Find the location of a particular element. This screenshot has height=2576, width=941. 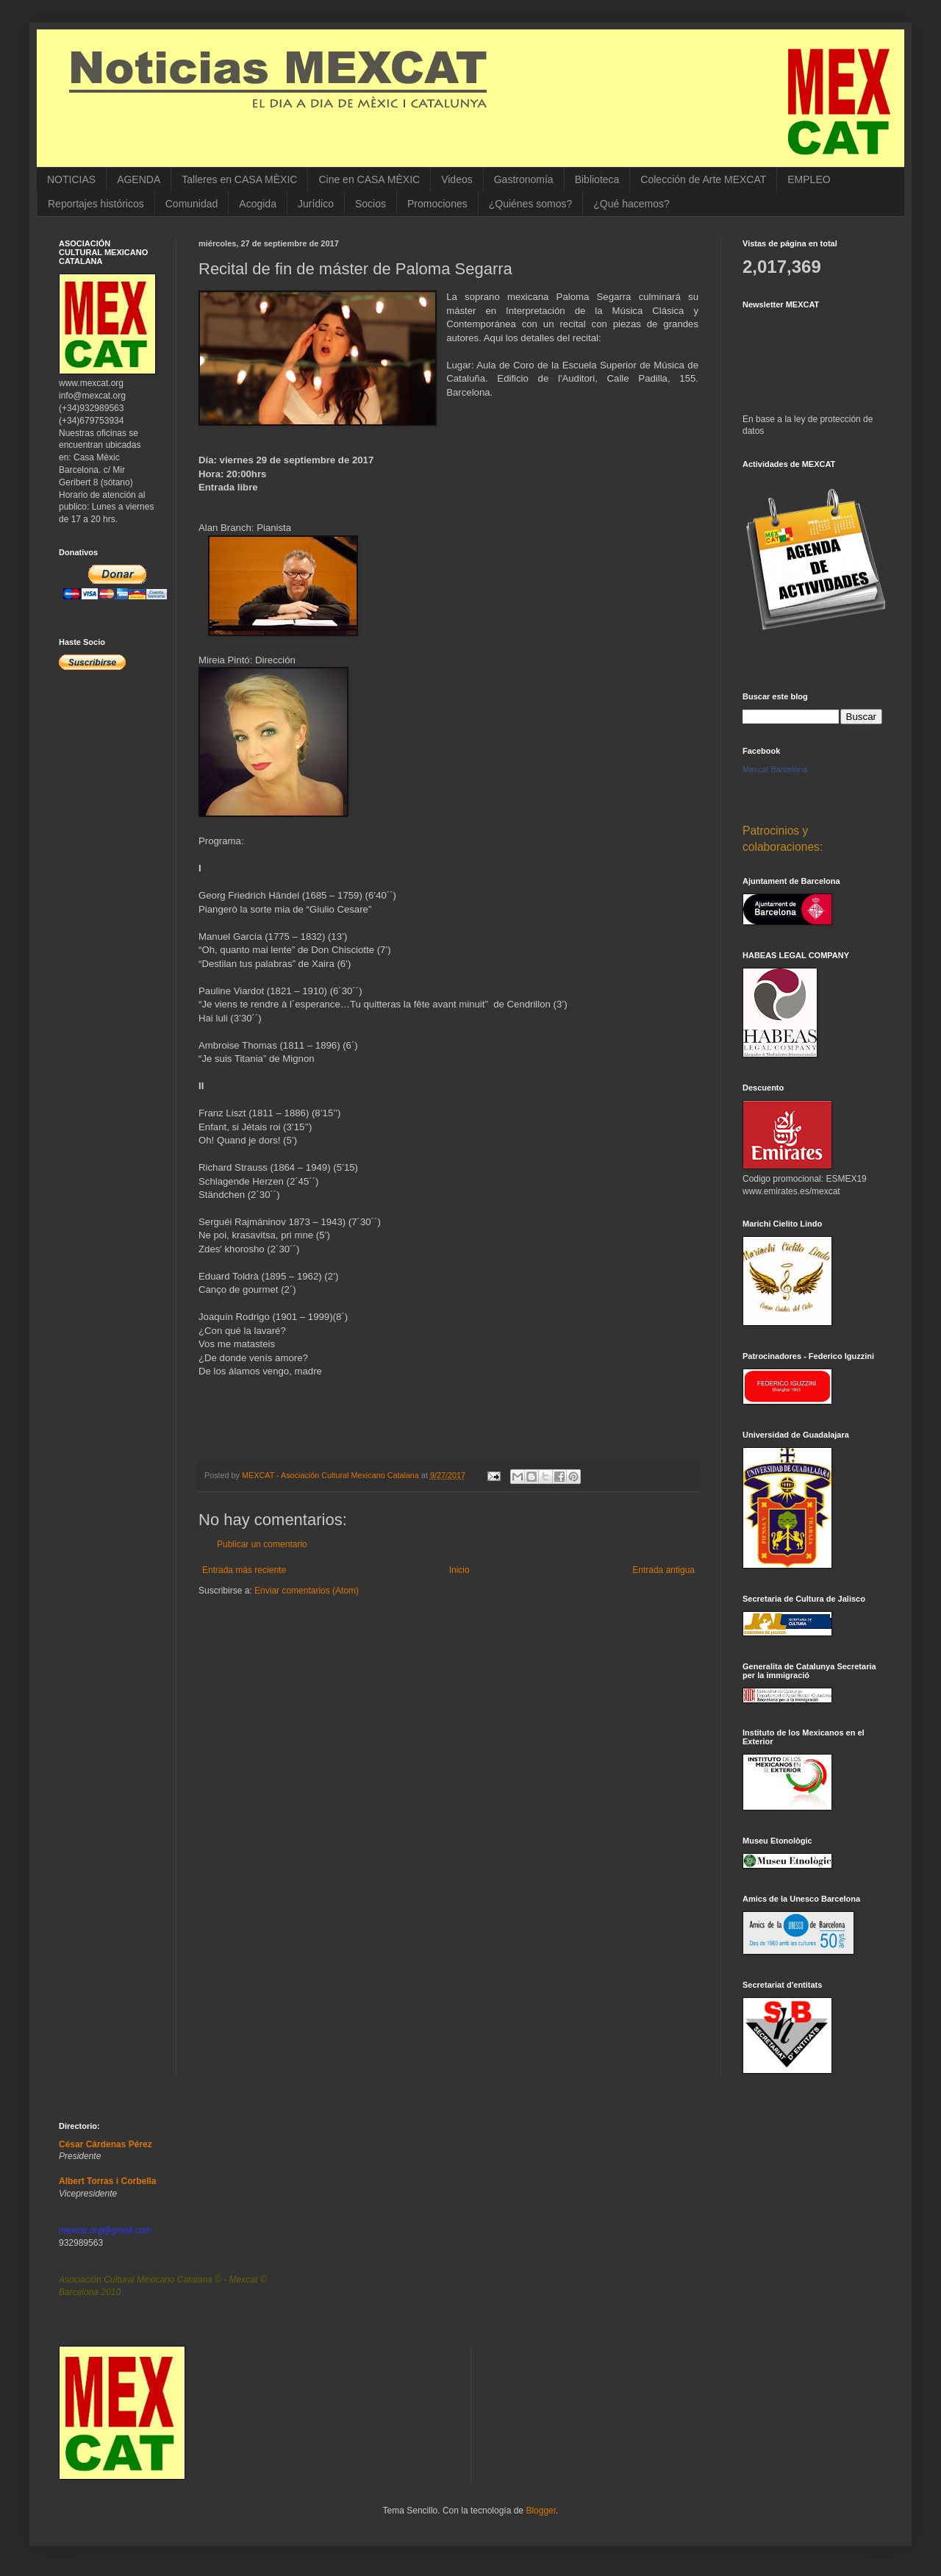

Comunidad is located at coordinates (191, 204).